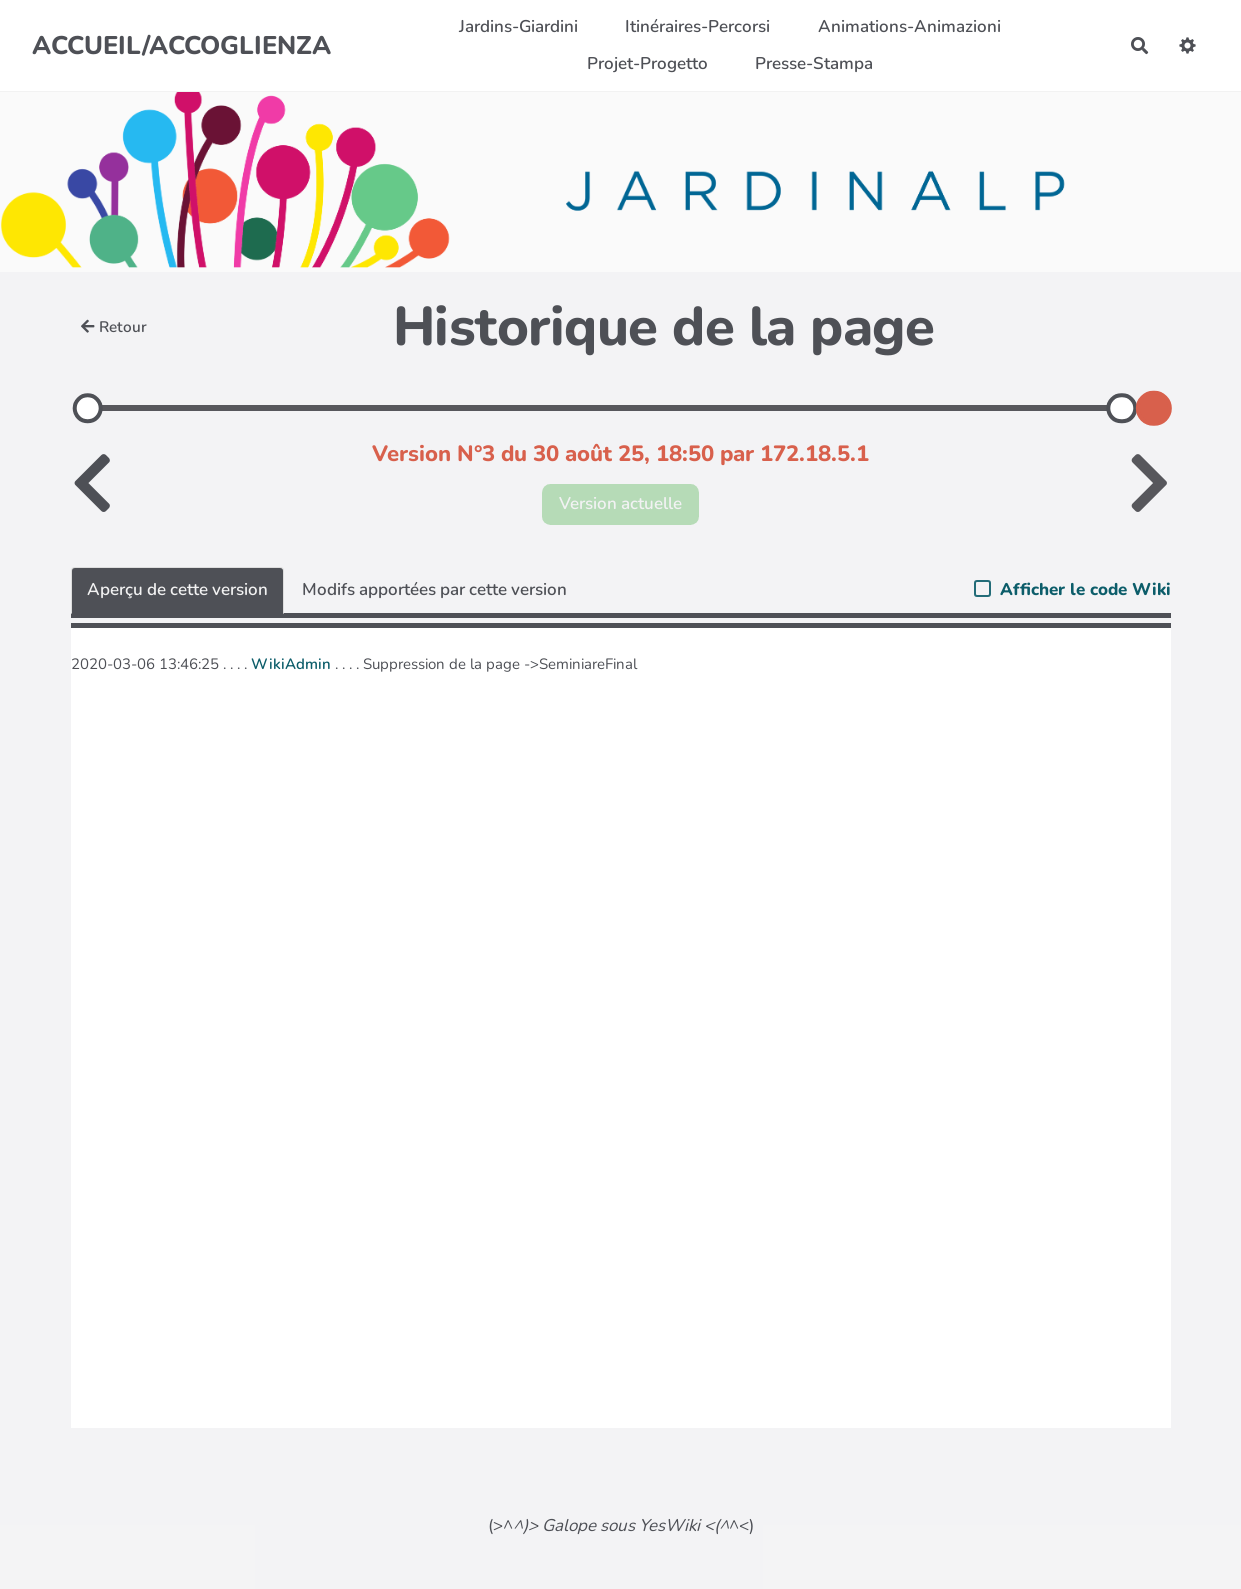 The image size is (1241, 1589). What do you see at coordinates (814, 63) in the screenshot?
I see `Presse-Stampa` at bounding box center [814, 63].